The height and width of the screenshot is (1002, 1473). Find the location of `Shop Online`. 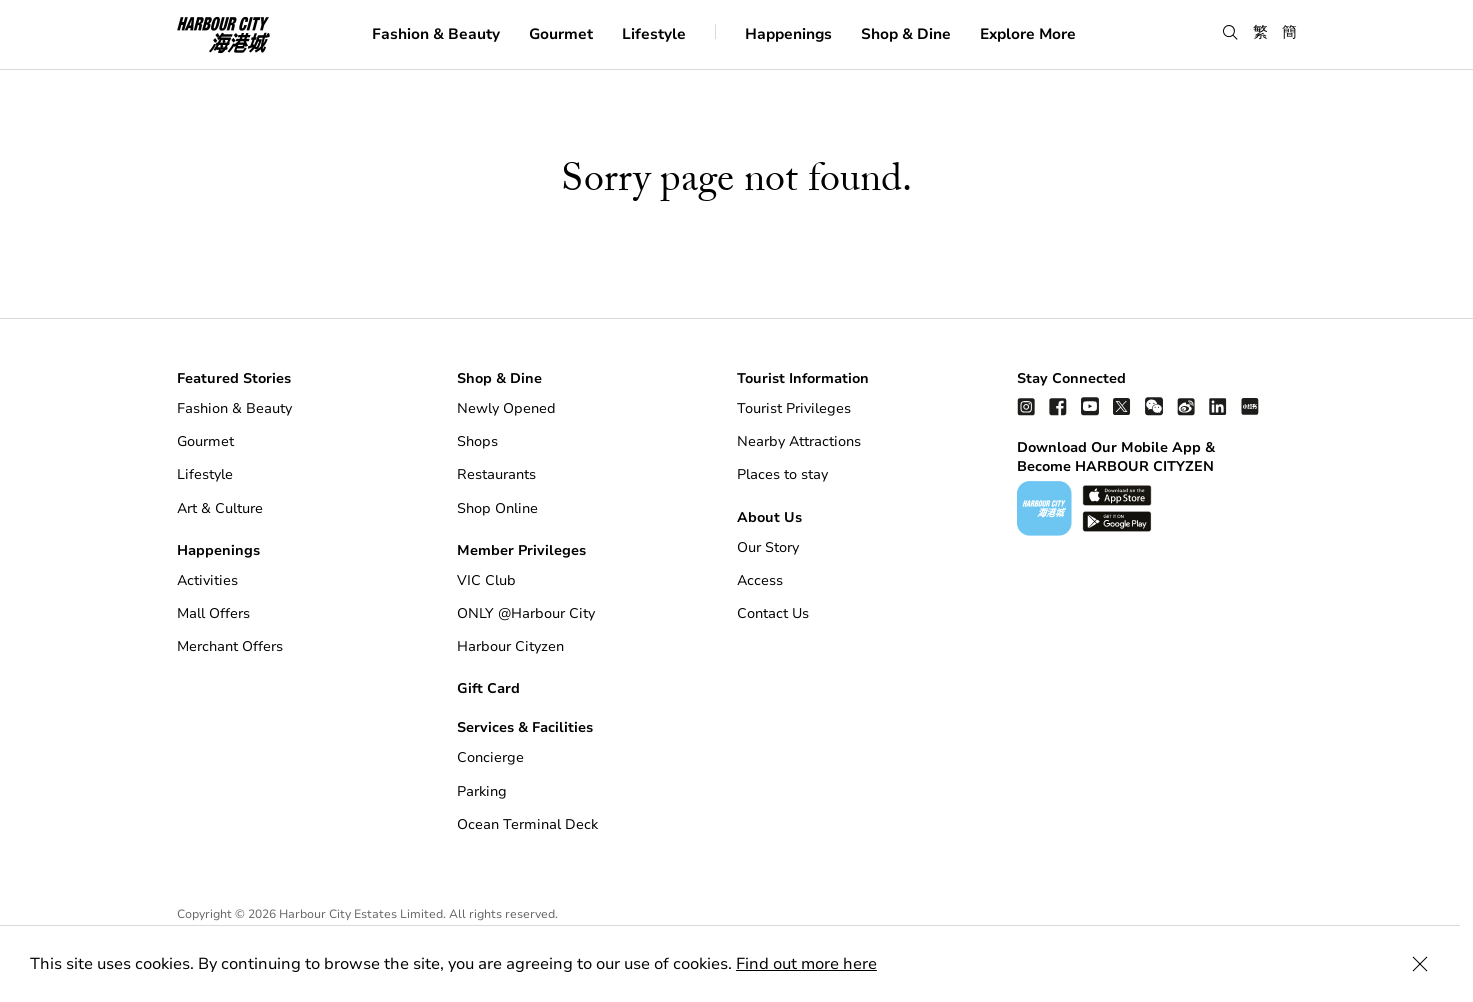

Shop Online is located at coordinates (497, 508).